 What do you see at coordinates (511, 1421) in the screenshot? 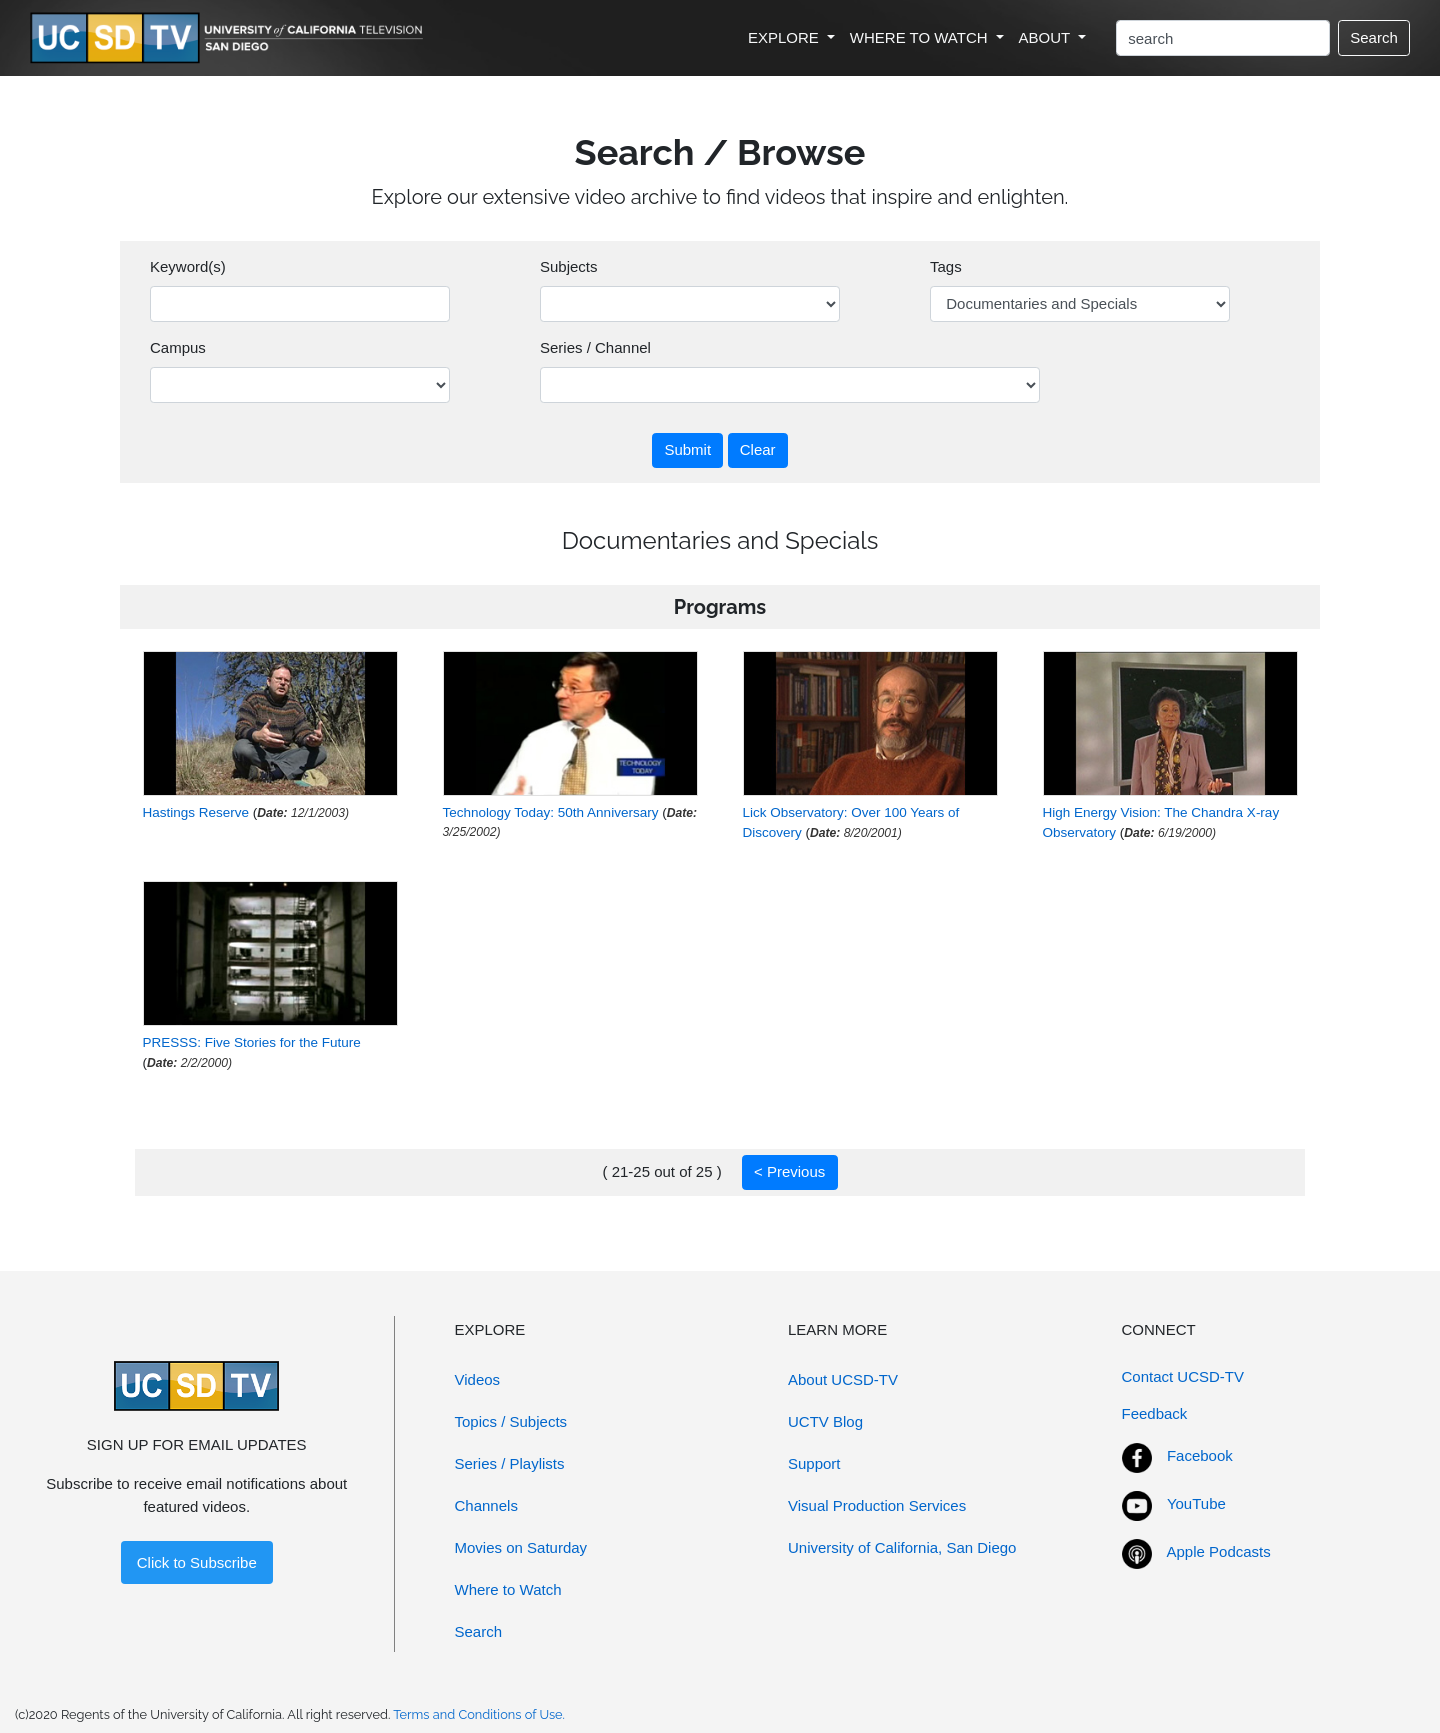
I see `Topics / Subjects` at bounding box center [511, 1421].